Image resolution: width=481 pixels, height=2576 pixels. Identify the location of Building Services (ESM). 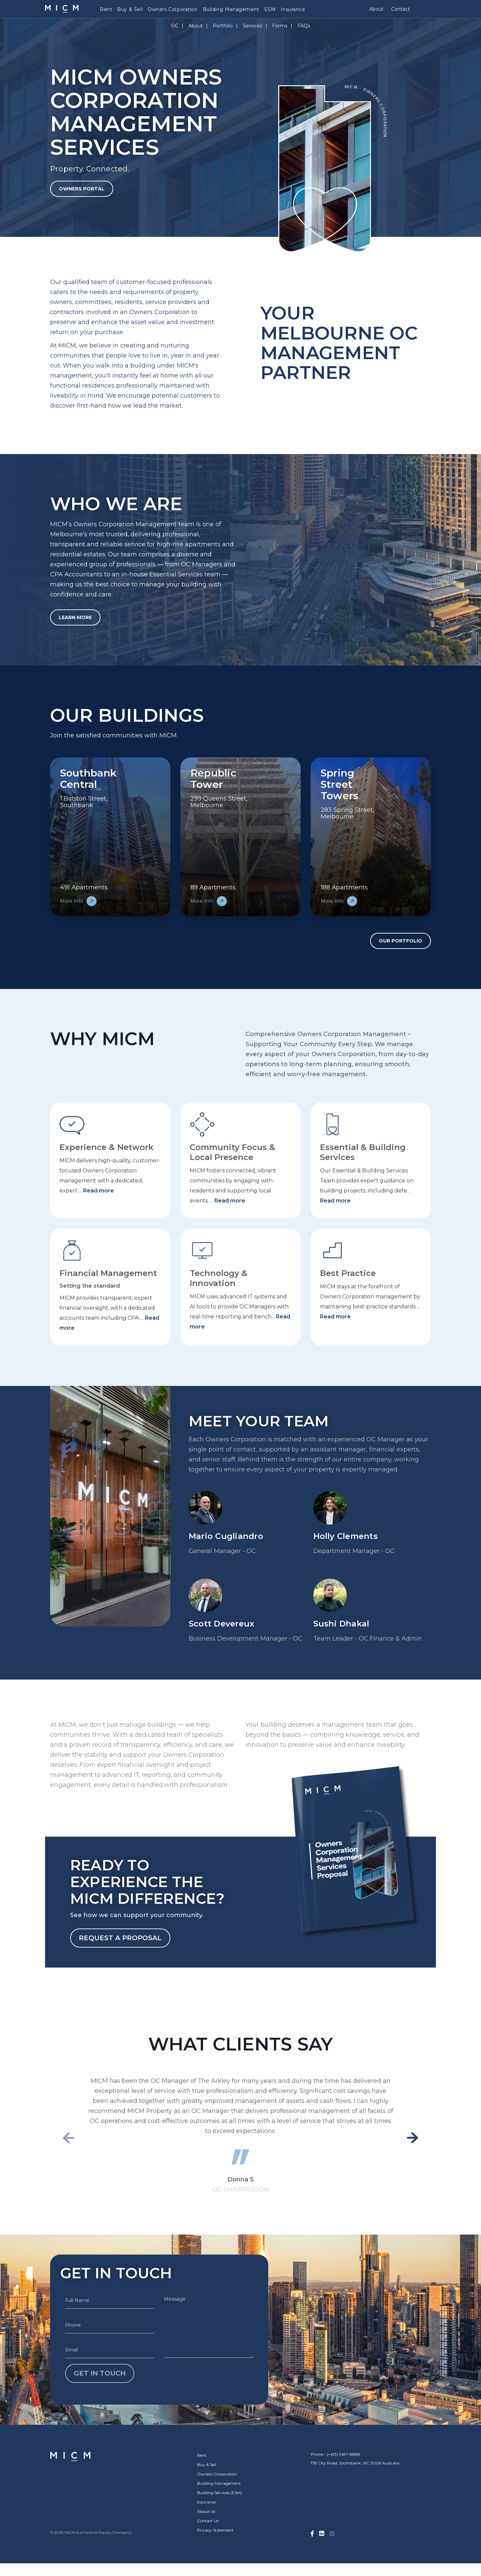
(219, 2492).